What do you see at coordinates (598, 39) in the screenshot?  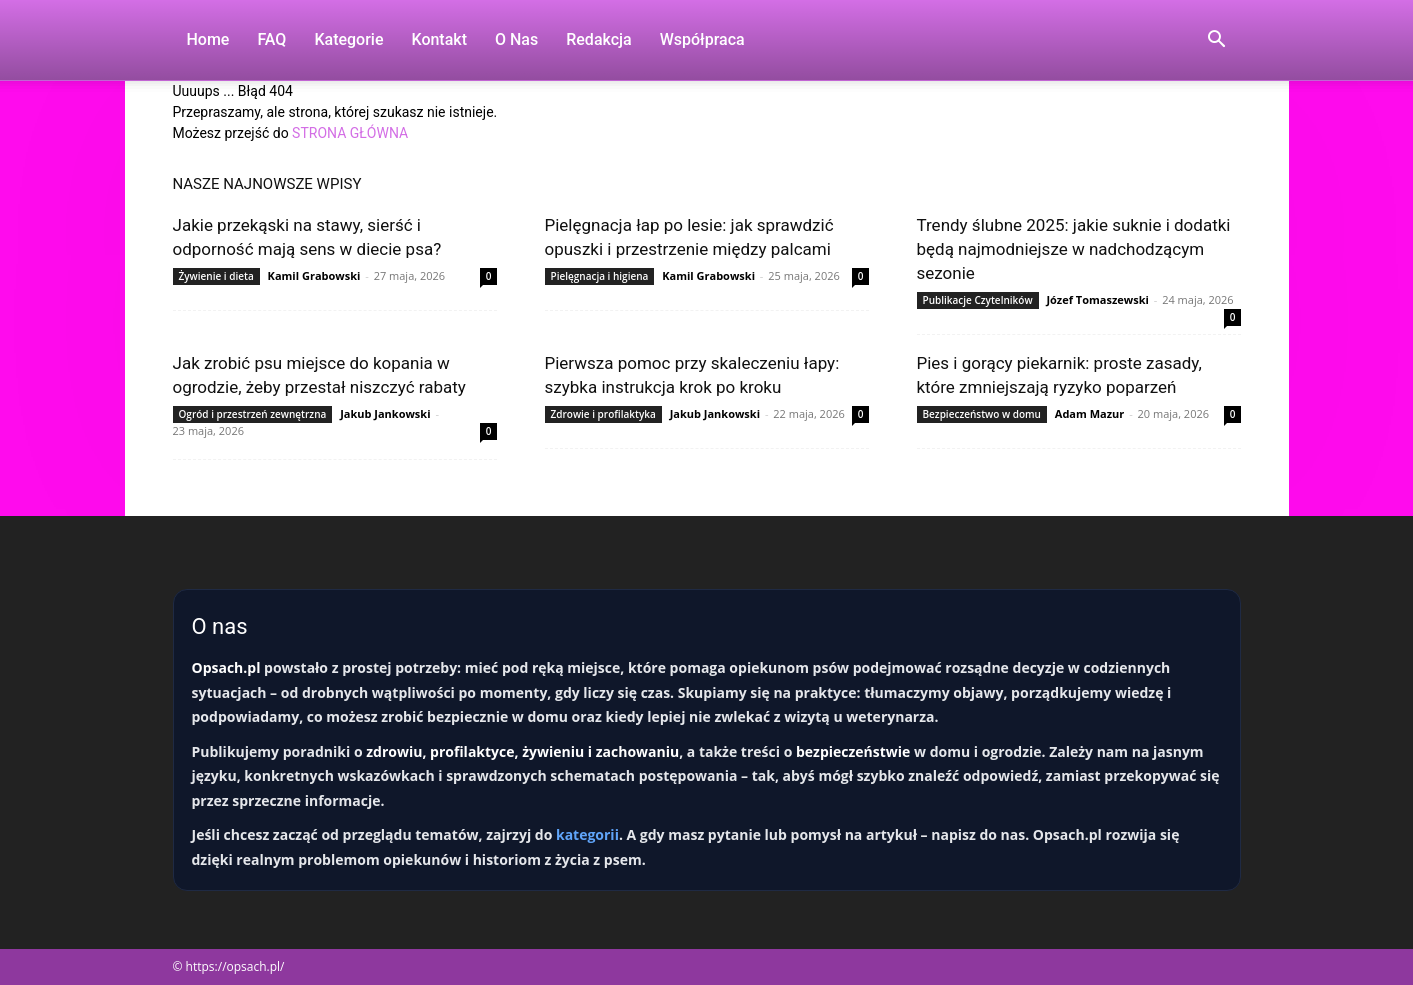 I see `Redakcja` at bounding box center [598, 39].